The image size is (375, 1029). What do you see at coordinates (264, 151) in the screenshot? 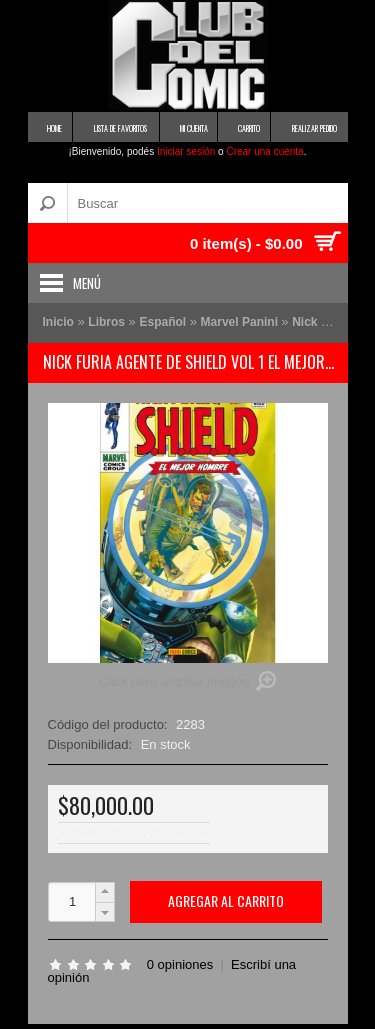
I see `Crear una cuenta` at bounding box center [264, 151].